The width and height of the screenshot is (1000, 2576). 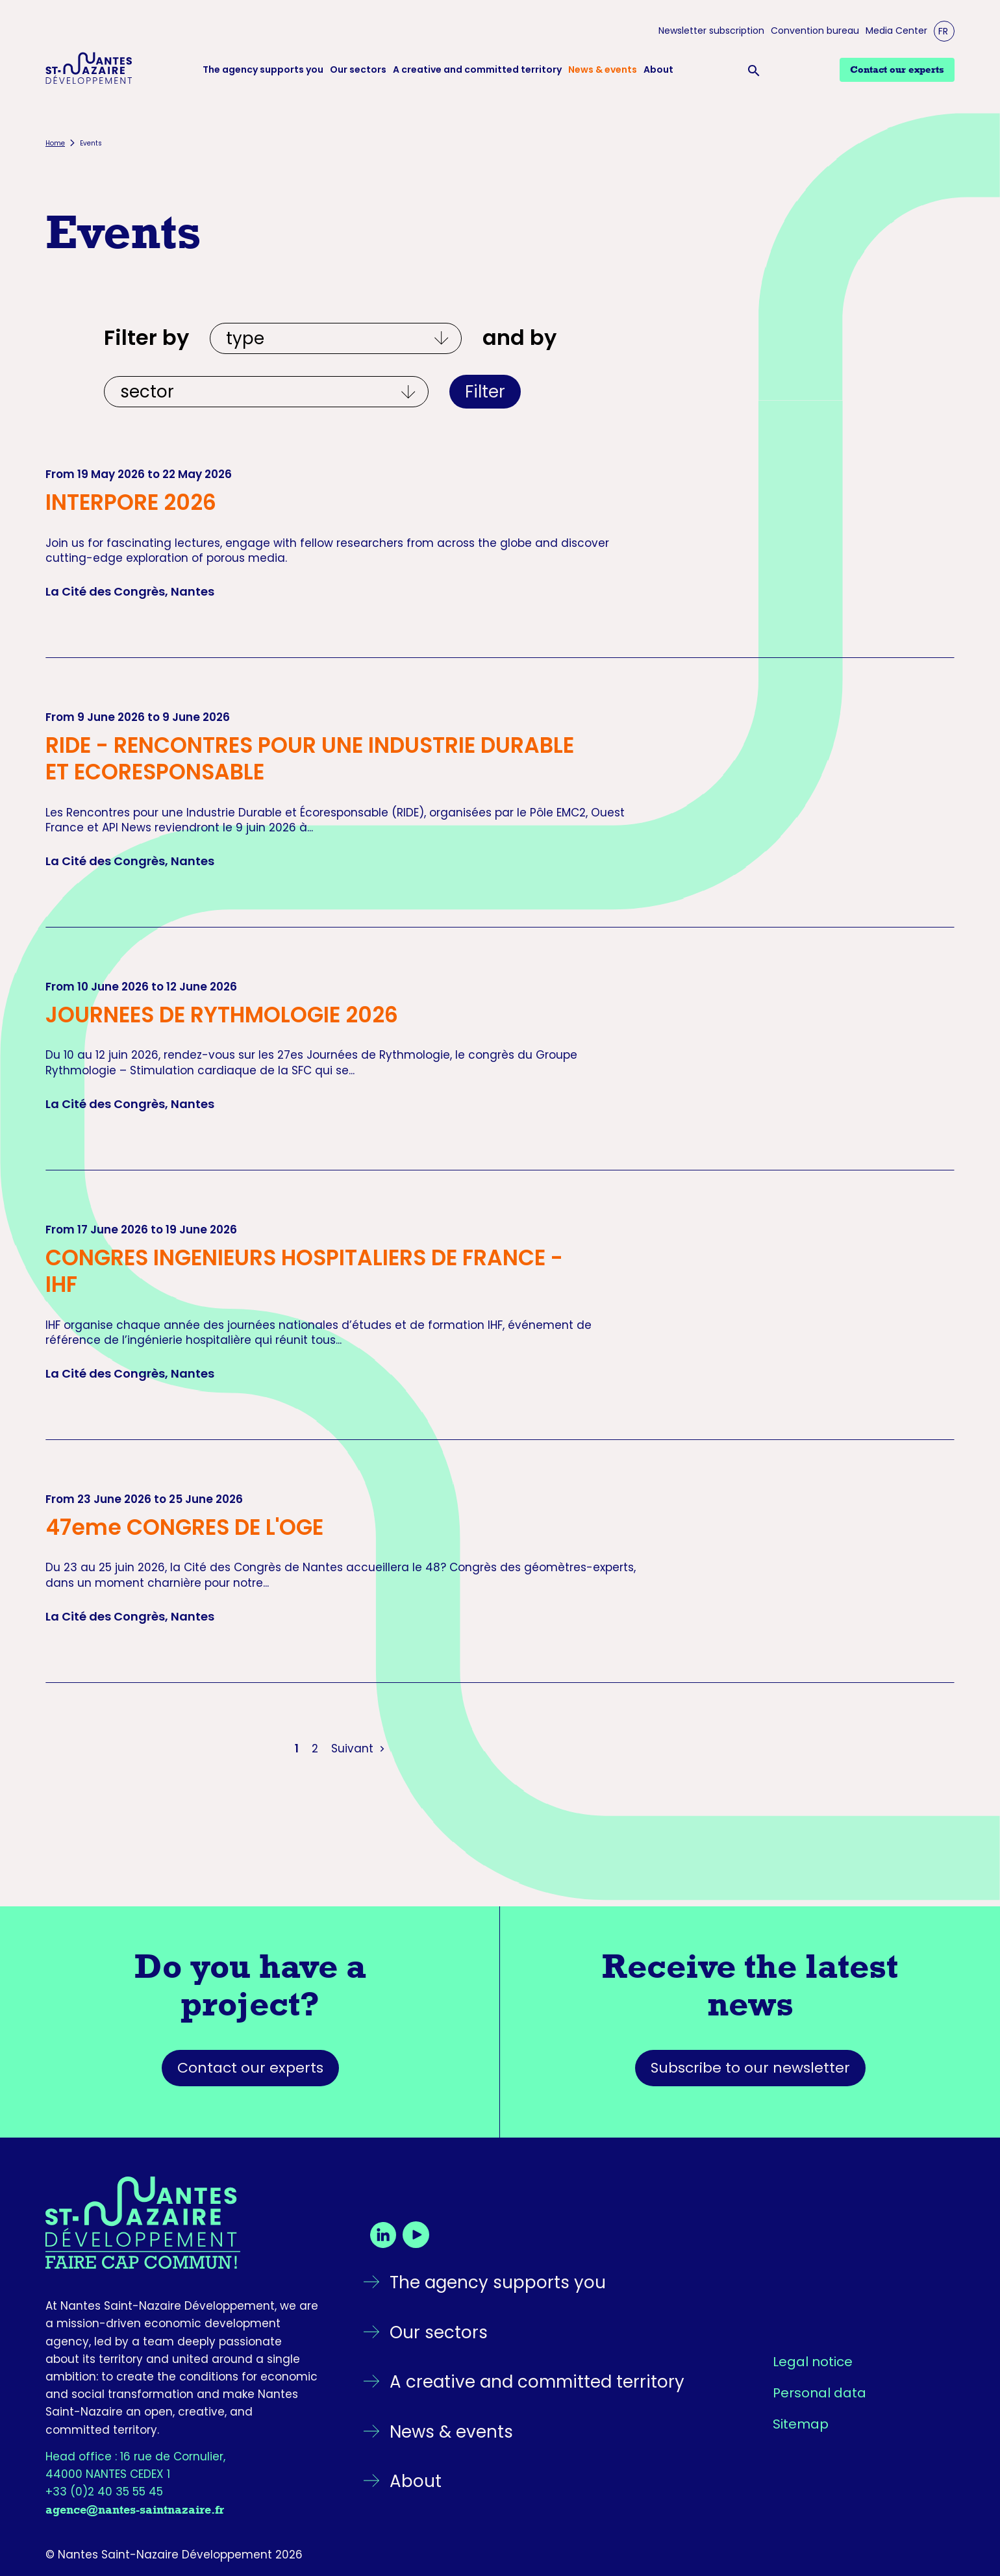 What do you see at coordinates (602, 70) in the screenshot?
I see `News & events` at bounding box center [602, 70].